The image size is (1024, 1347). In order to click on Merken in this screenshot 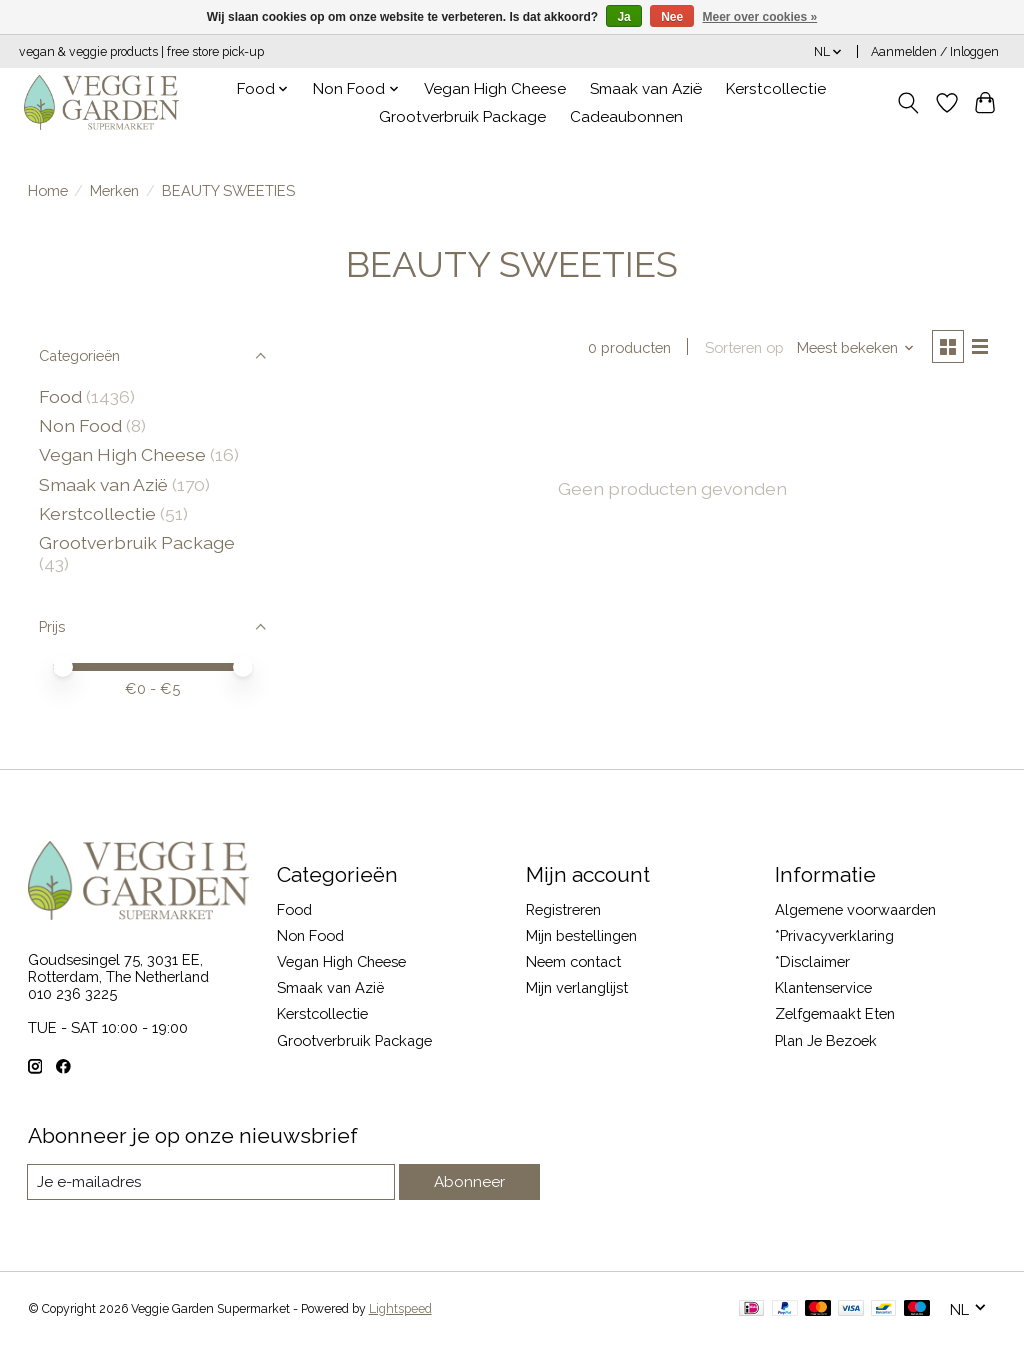, I will do `click(114, 190)`.